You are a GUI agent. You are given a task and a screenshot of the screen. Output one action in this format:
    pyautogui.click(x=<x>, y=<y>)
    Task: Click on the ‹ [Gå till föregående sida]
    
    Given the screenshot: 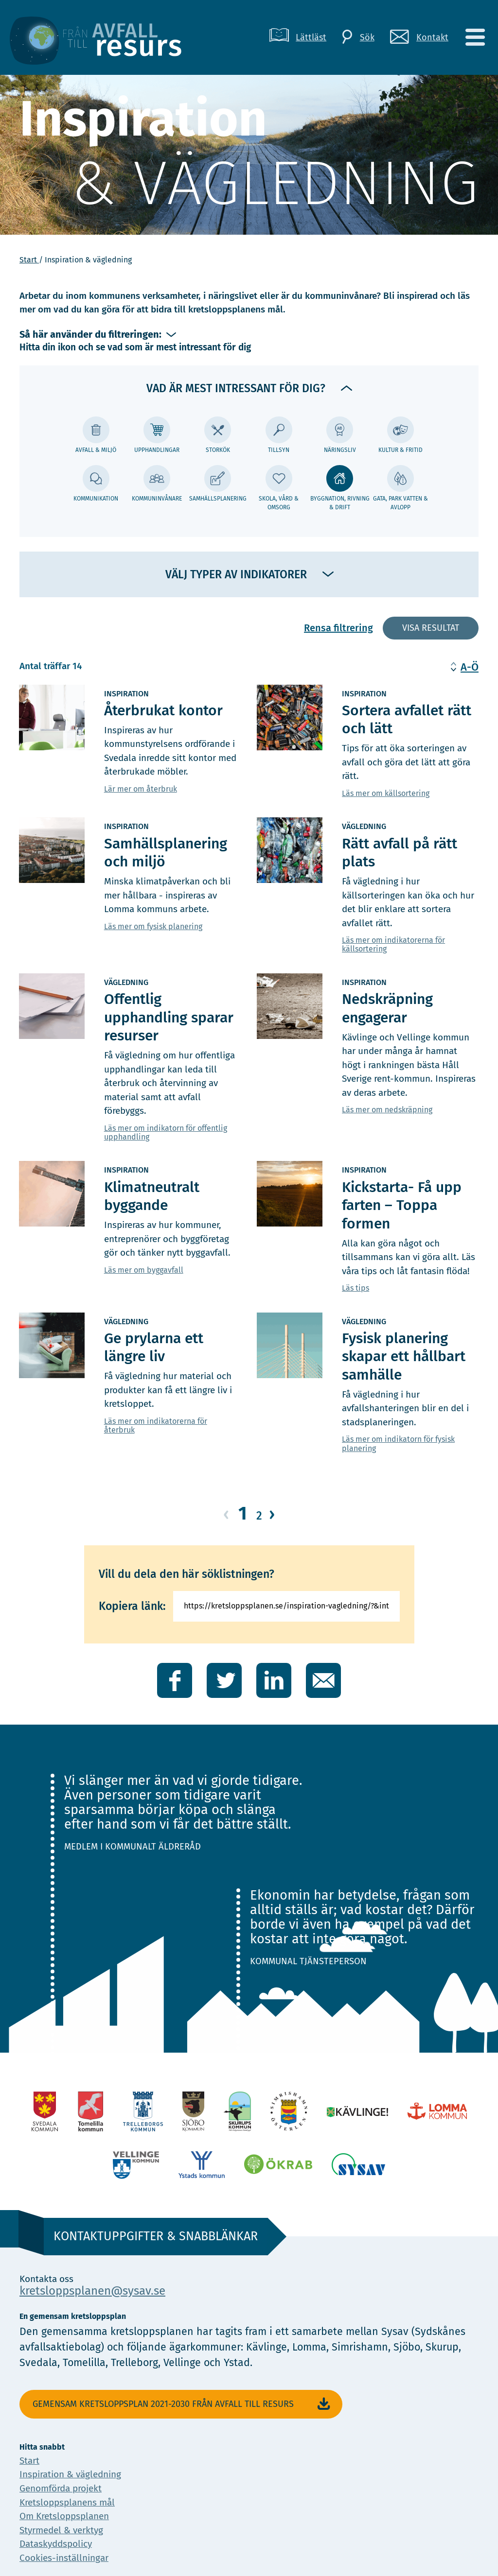 What is the action you would take?
    pyautogui.click(x=226, y=1514)
    